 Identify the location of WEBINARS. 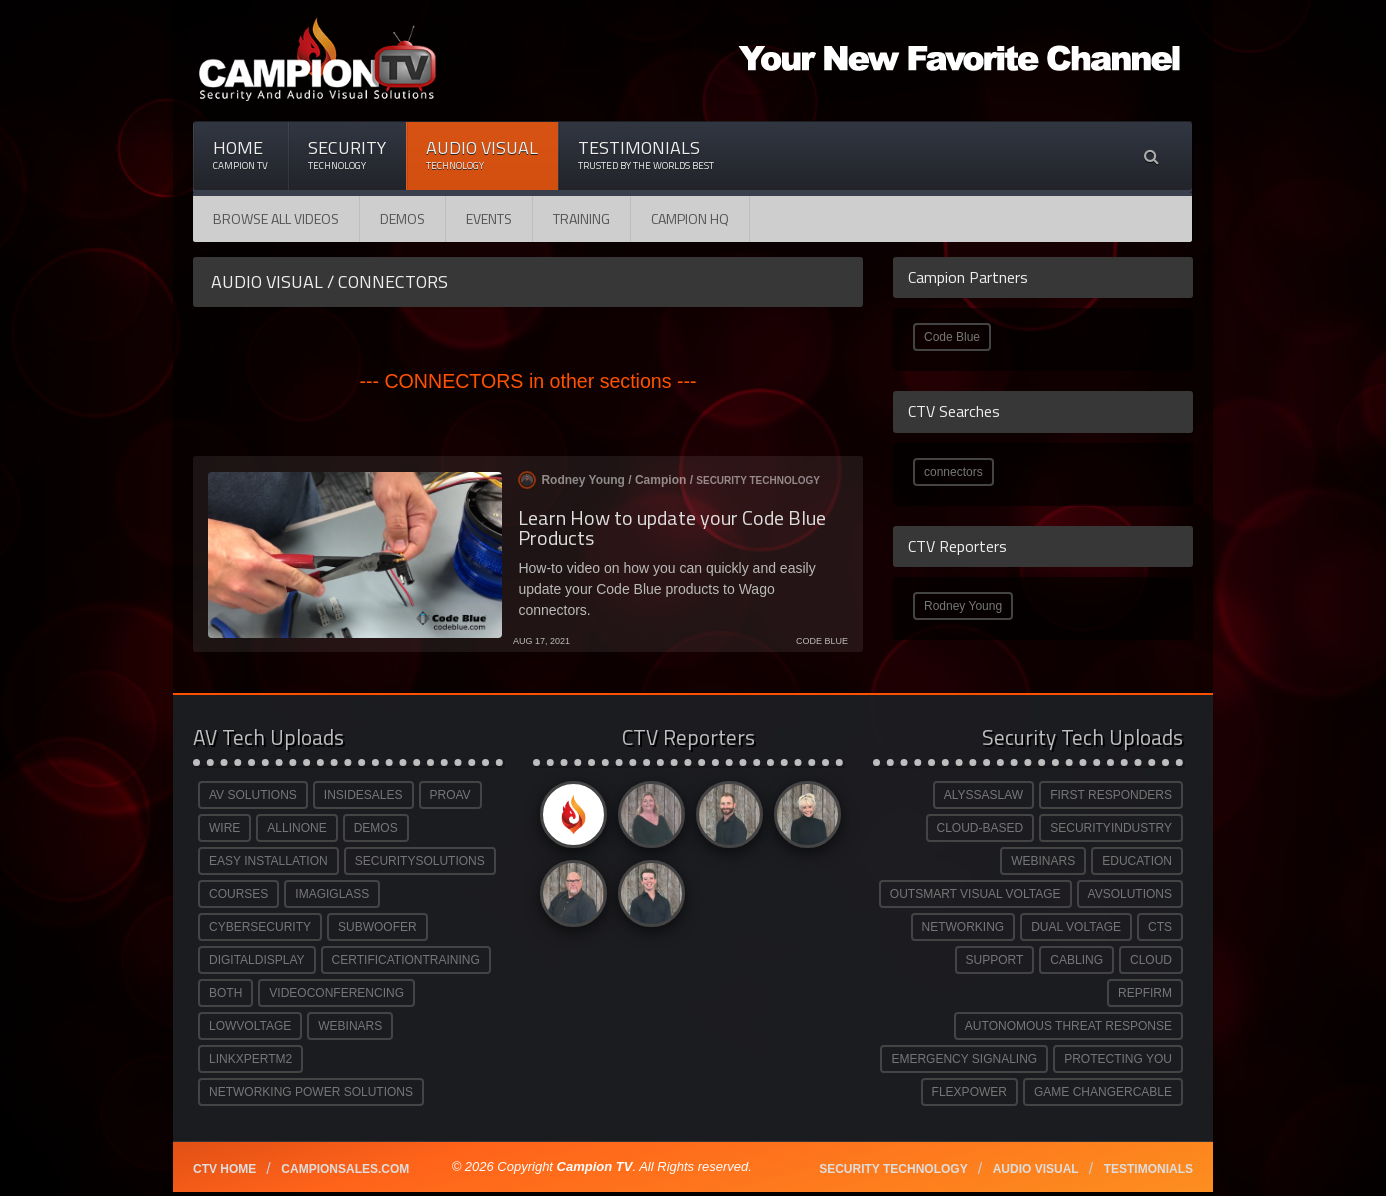
(350, 1026).